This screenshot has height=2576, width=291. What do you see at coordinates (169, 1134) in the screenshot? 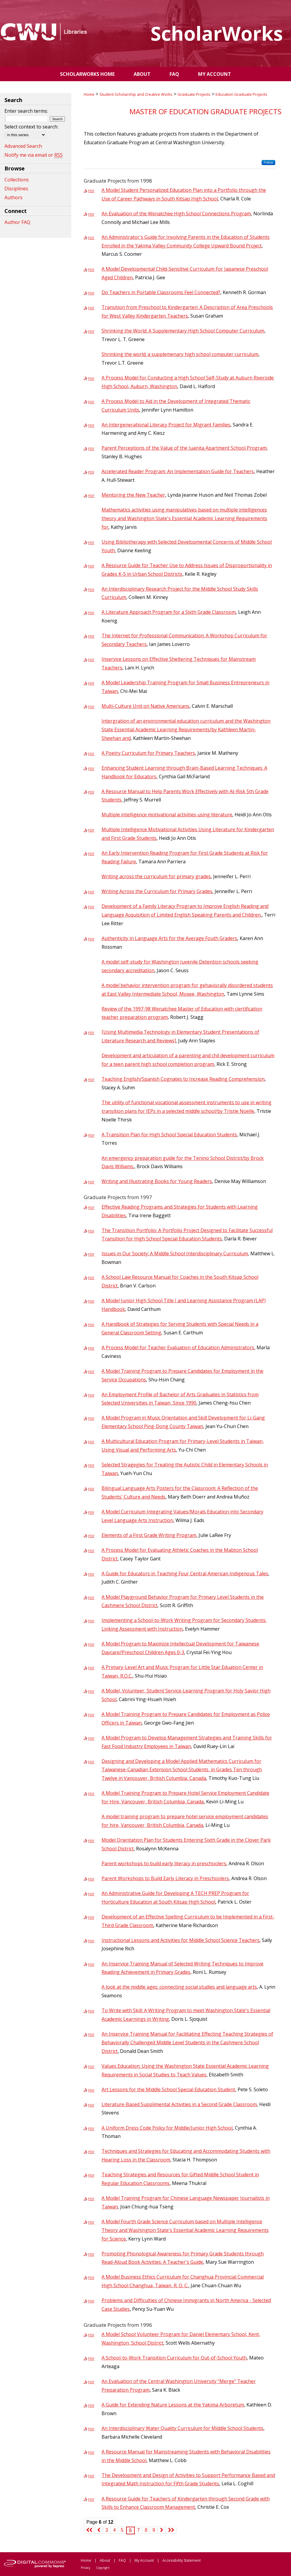
I see `A Transition Plan for High School Special Education Students` at bounding box center [169, 1134].